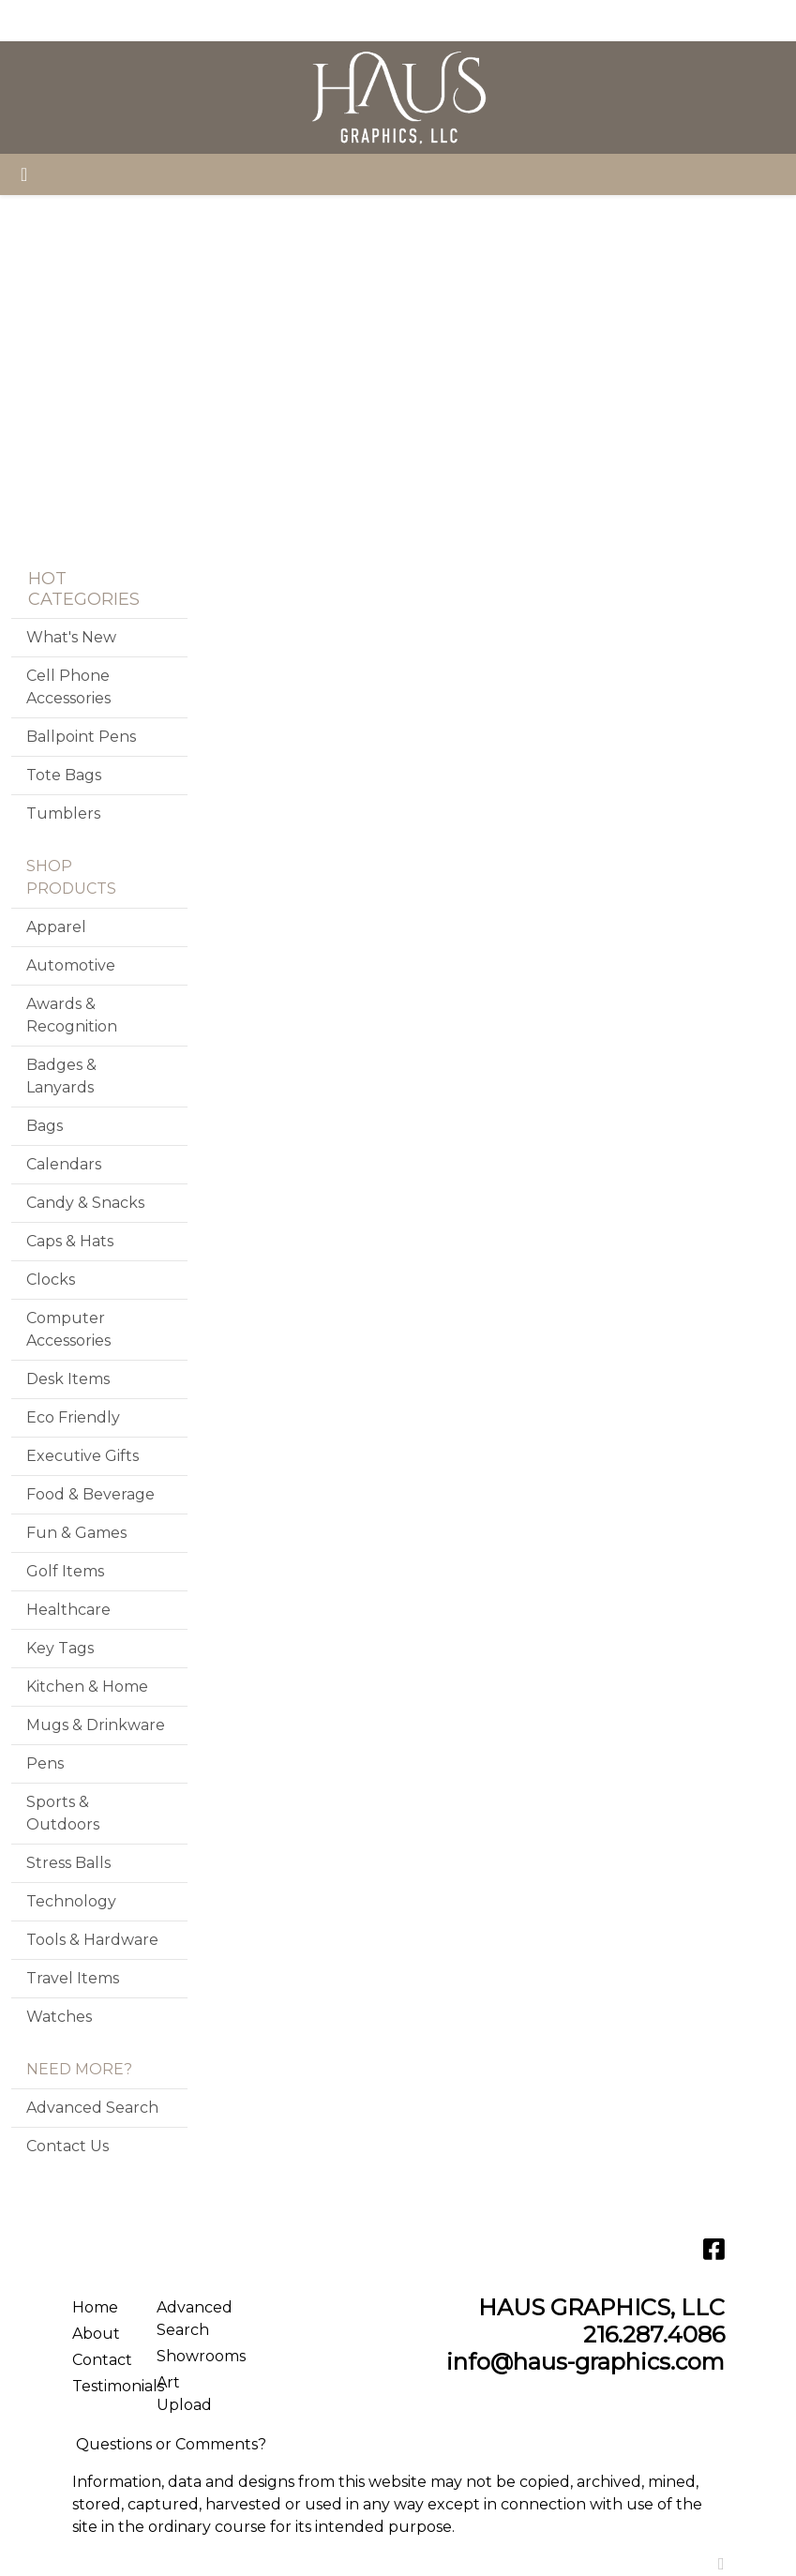 The height and width of the screenshot is (2576, 796). I want to click on Food & Beverage, so click(90, 1494).